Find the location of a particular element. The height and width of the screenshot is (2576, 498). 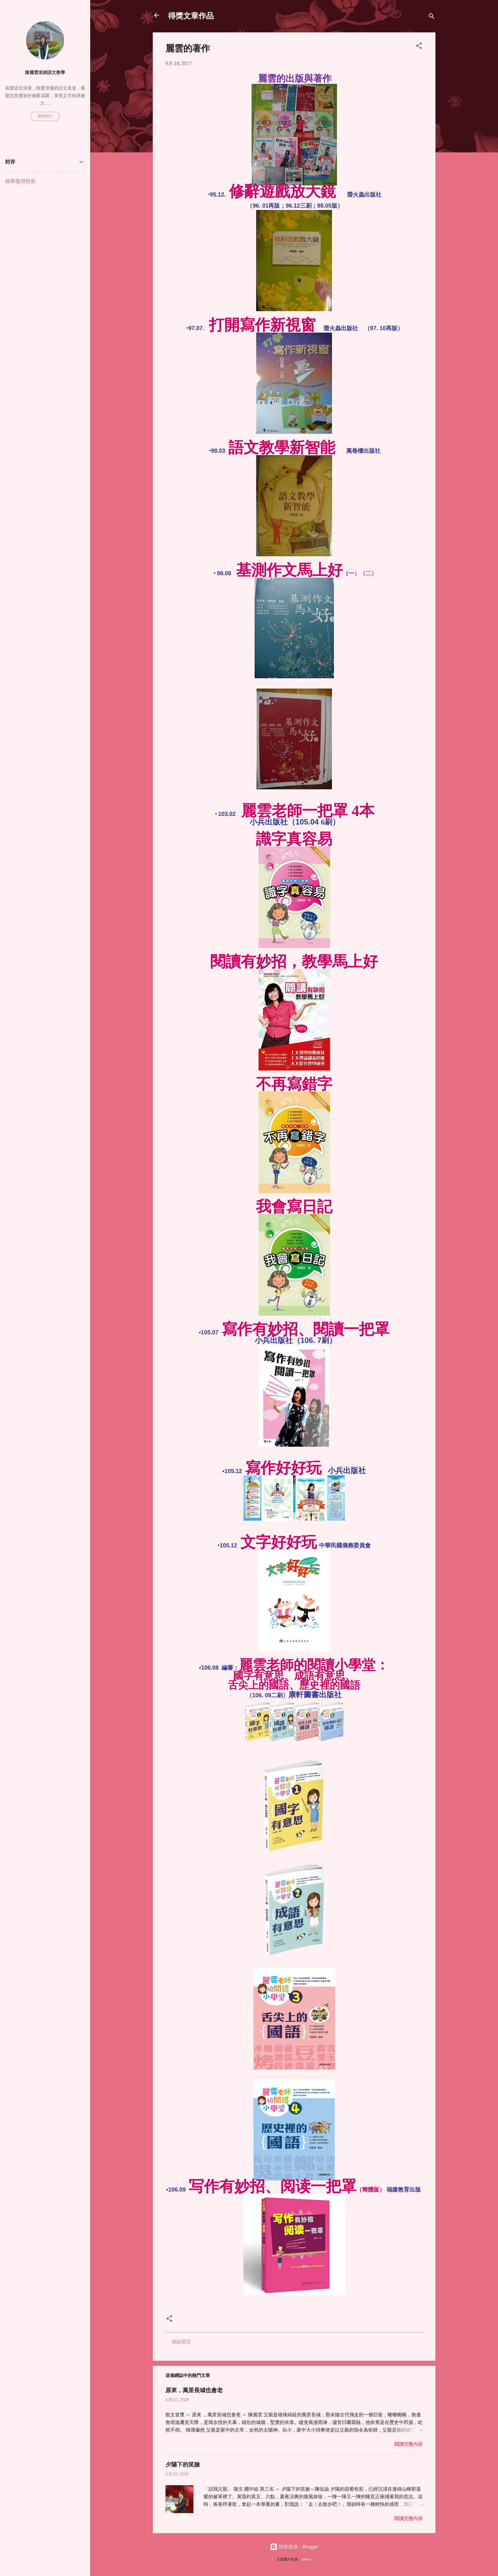

技術提供：Blogger is located at coordinates (294, 2547).